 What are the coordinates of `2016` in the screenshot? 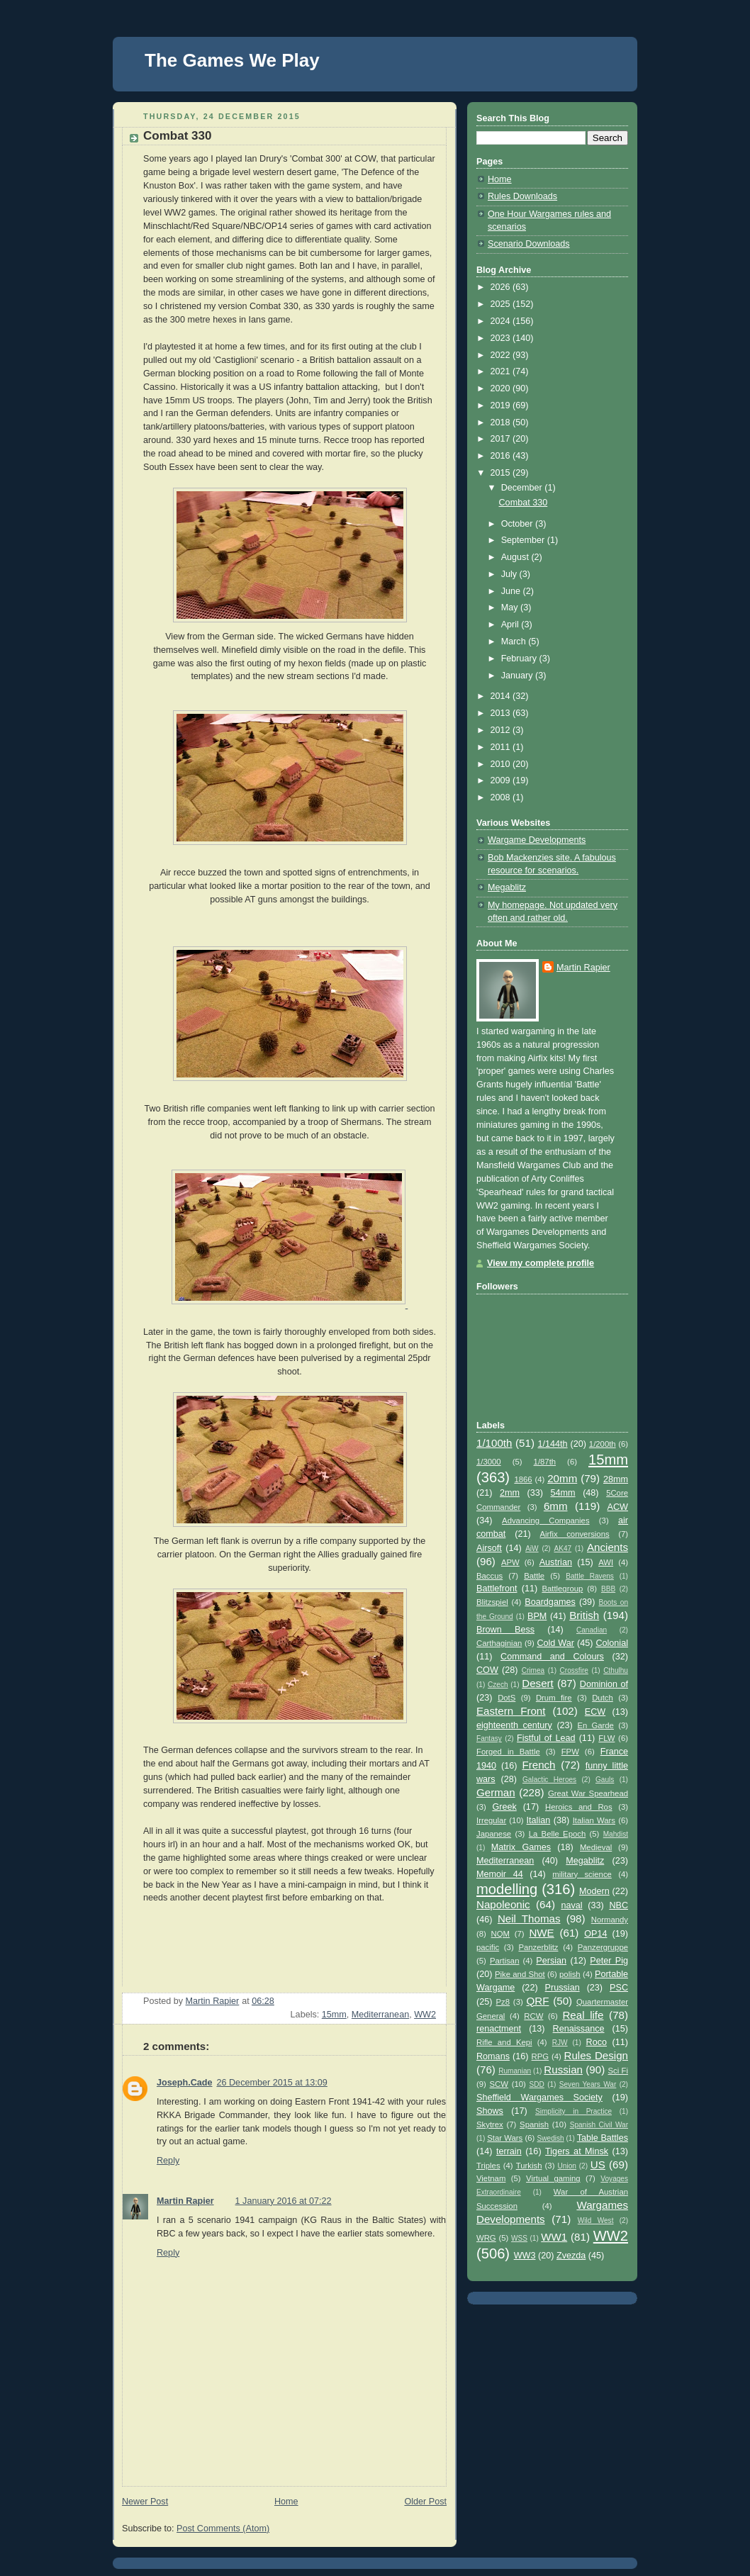 It's located at (502, 456).